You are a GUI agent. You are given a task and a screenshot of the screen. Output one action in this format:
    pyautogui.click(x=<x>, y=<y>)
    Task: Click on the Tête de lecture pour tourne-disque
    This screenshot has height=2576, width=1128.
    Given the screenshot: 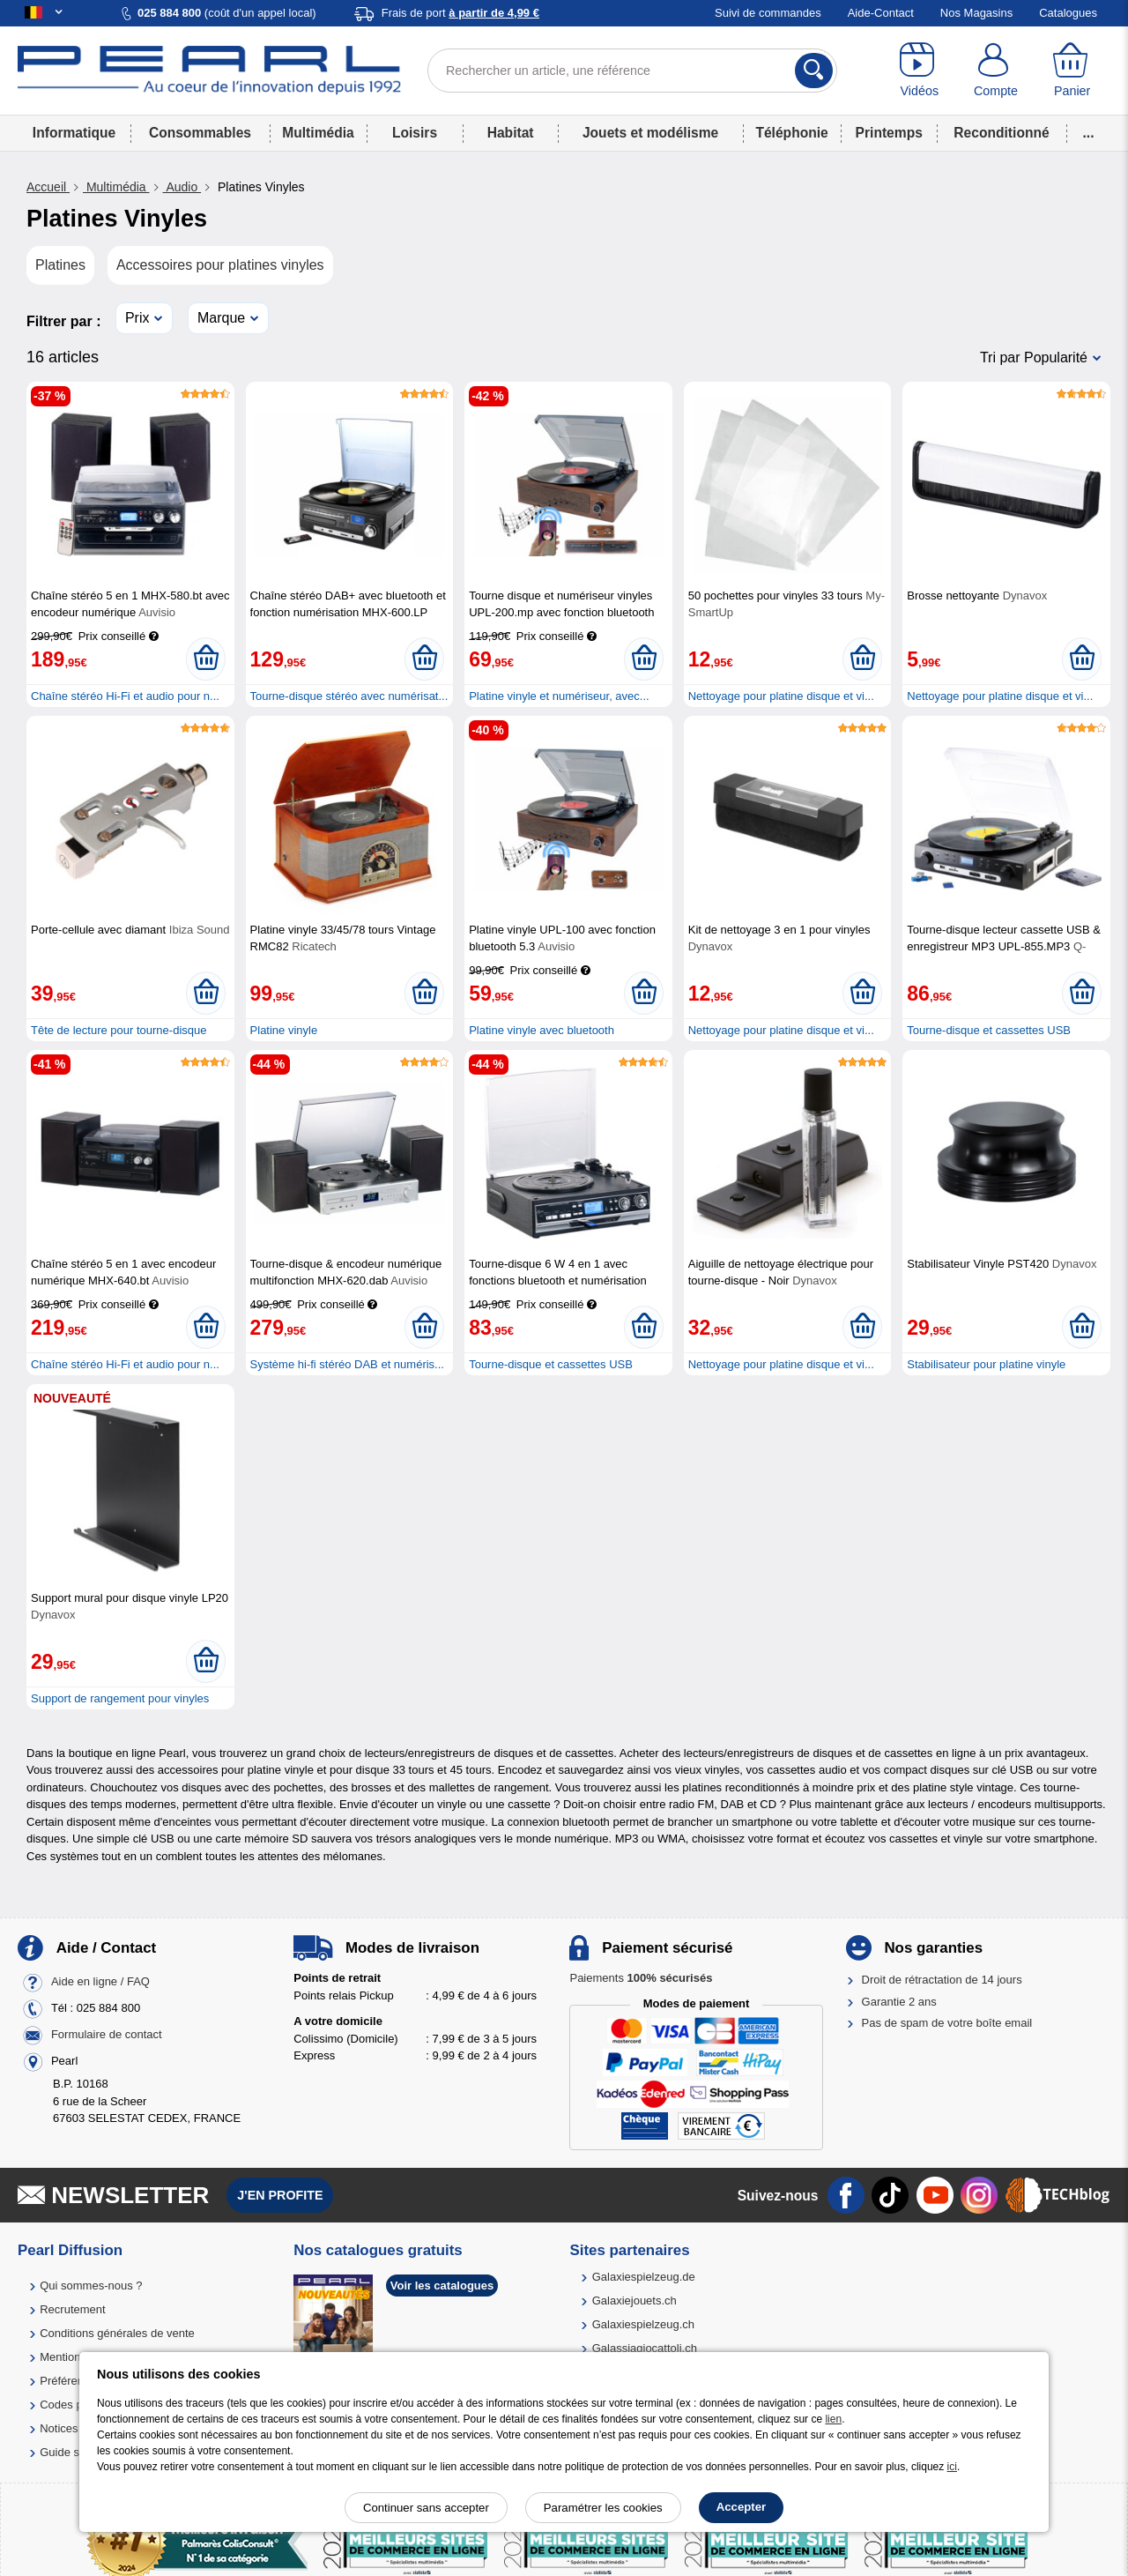 What is the action you would take?
    pyautogui.click(x=118, y=1030)
    